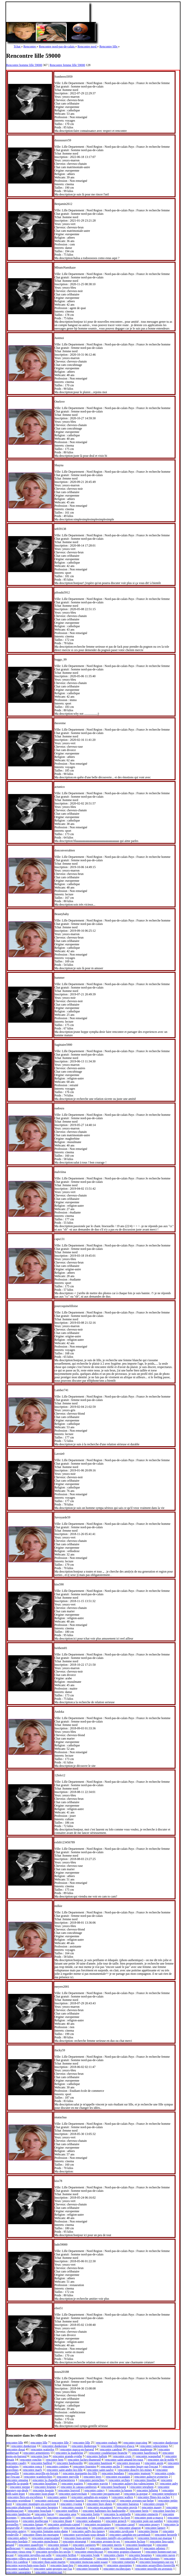 The image size is (186, 2576). I want to click on rencontre bondues, so click(113, 2473).